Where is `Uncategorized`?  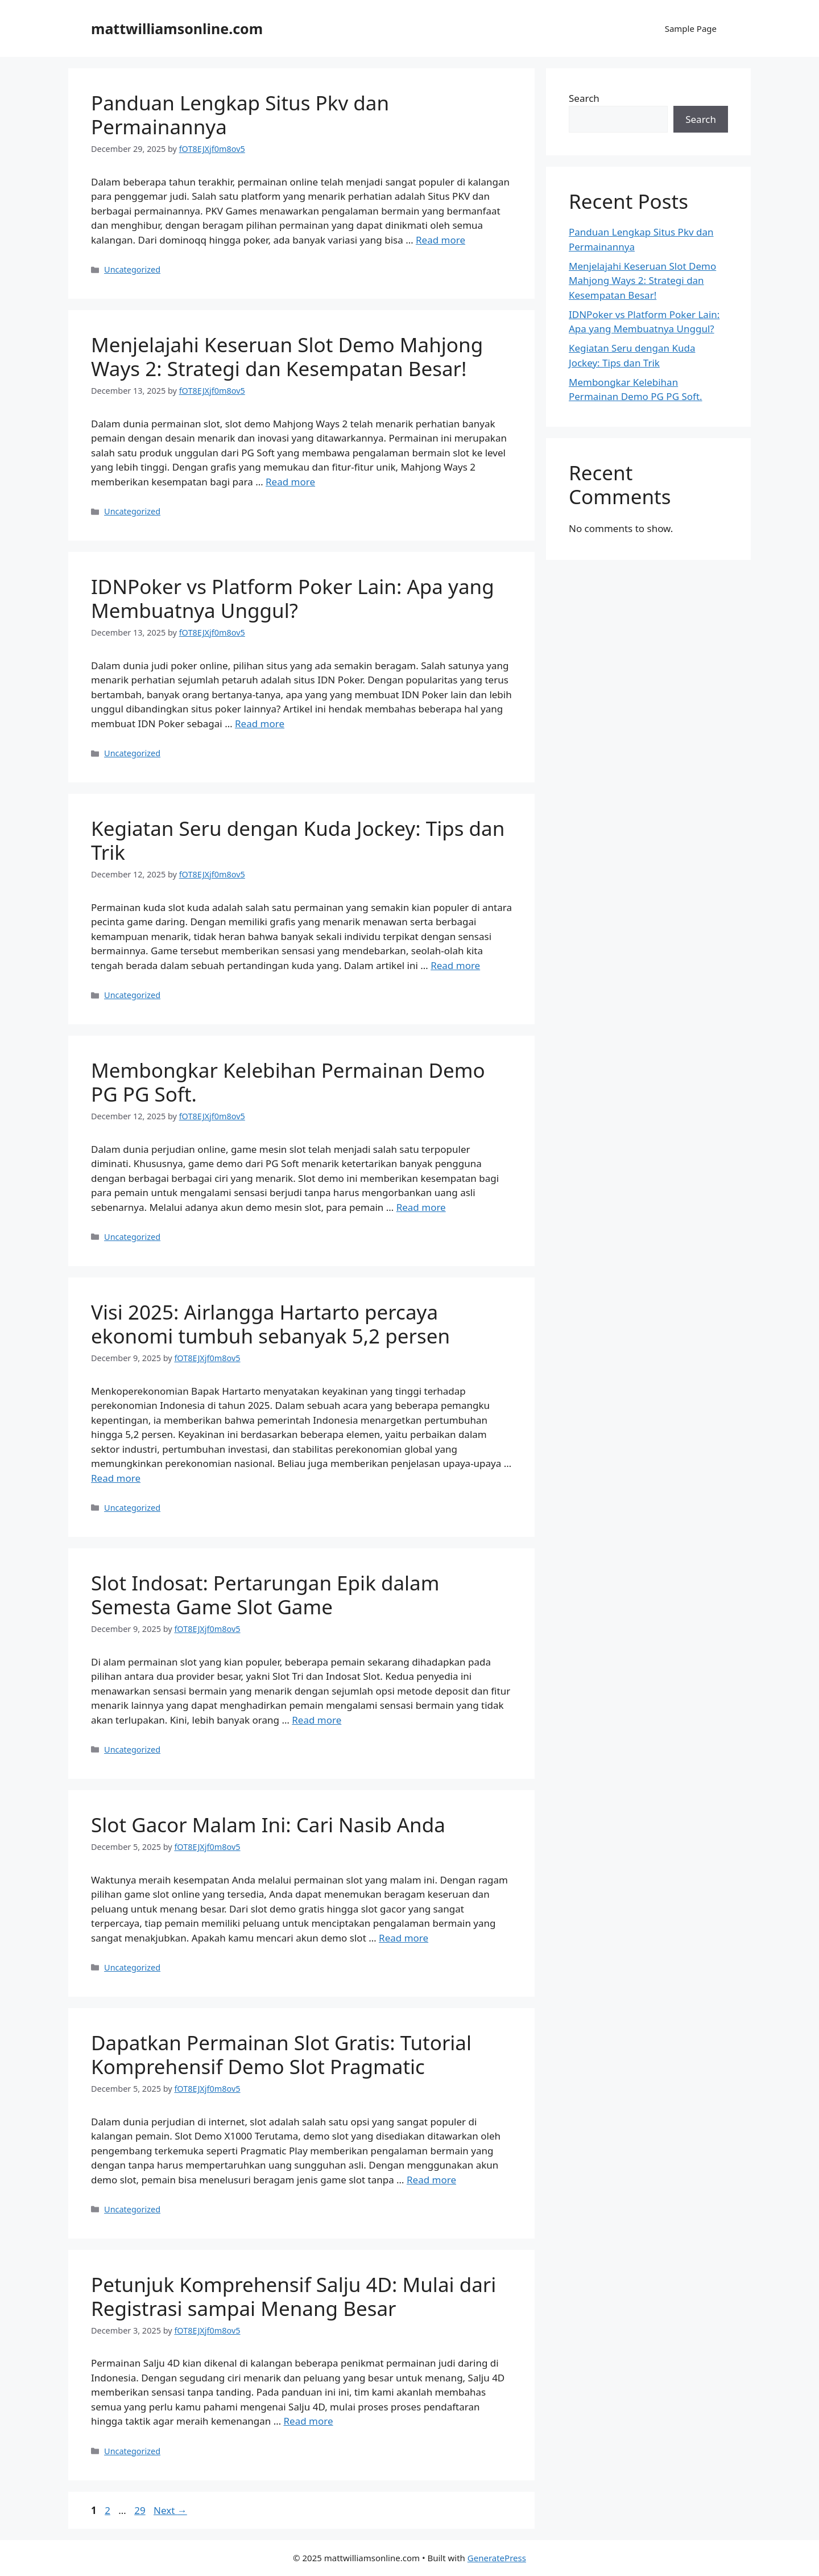 Uncategorized is located at coordinates (132, 269).